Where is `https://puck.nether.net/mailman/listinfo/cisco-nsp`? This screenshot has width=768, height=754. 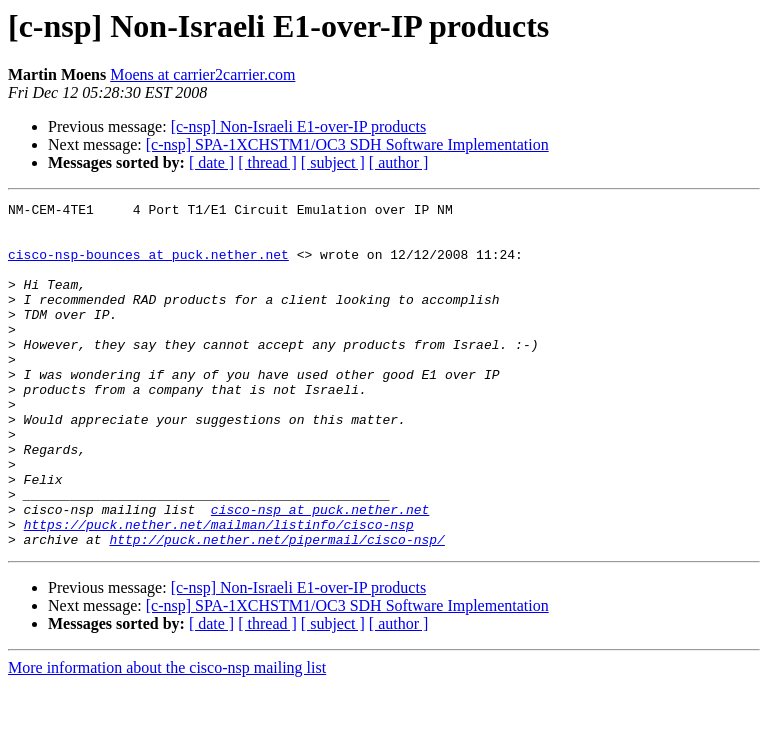
https://puck.nether.net/mailman/listinfo/cisco-nsp is located at coordinates (219, 590).